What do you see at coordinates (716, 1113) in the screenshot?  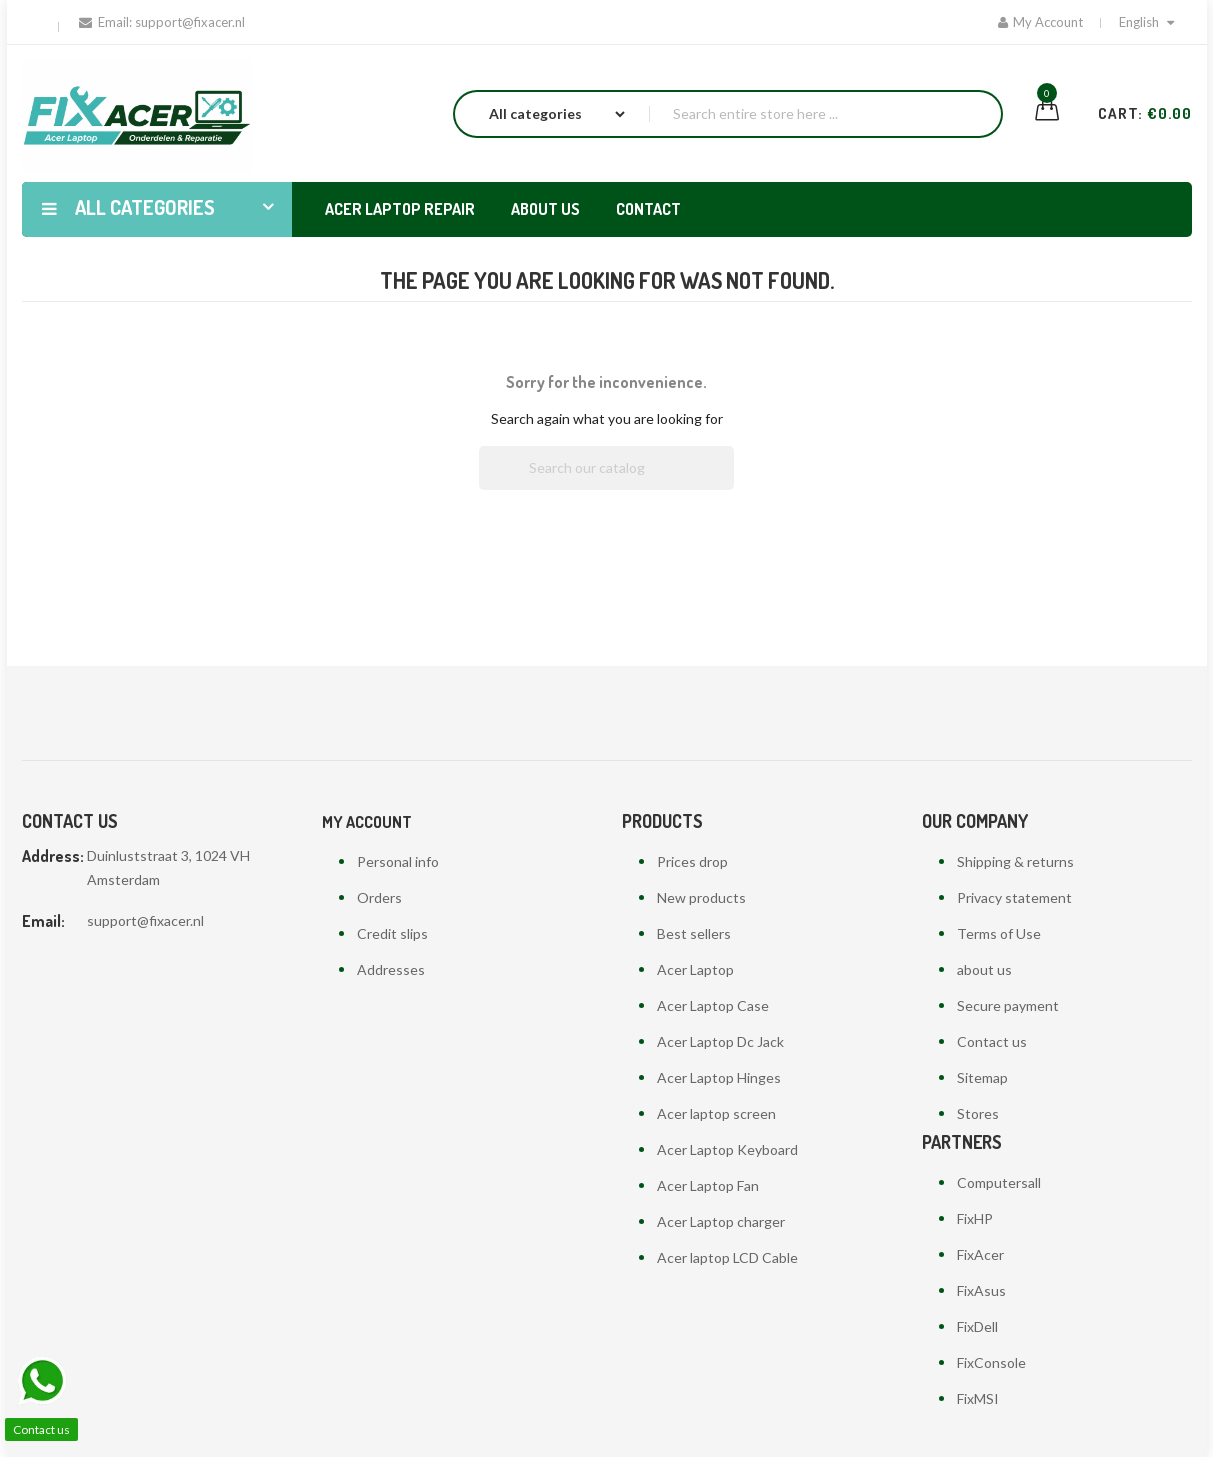 I see `Acer laptop screen` at bounding box center [716, 1113].